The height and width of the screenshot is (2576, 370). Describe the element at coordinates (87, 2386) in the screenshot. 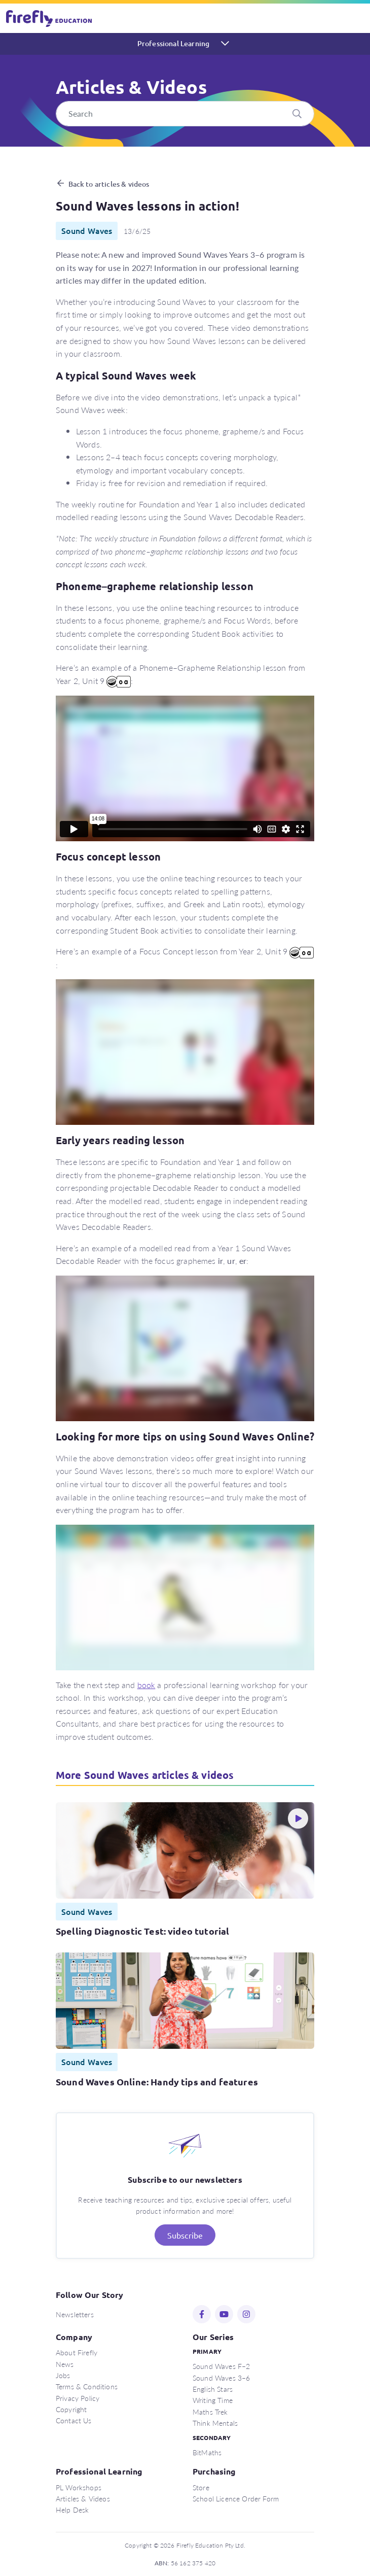

I see `Terms & Conditions` at that location.